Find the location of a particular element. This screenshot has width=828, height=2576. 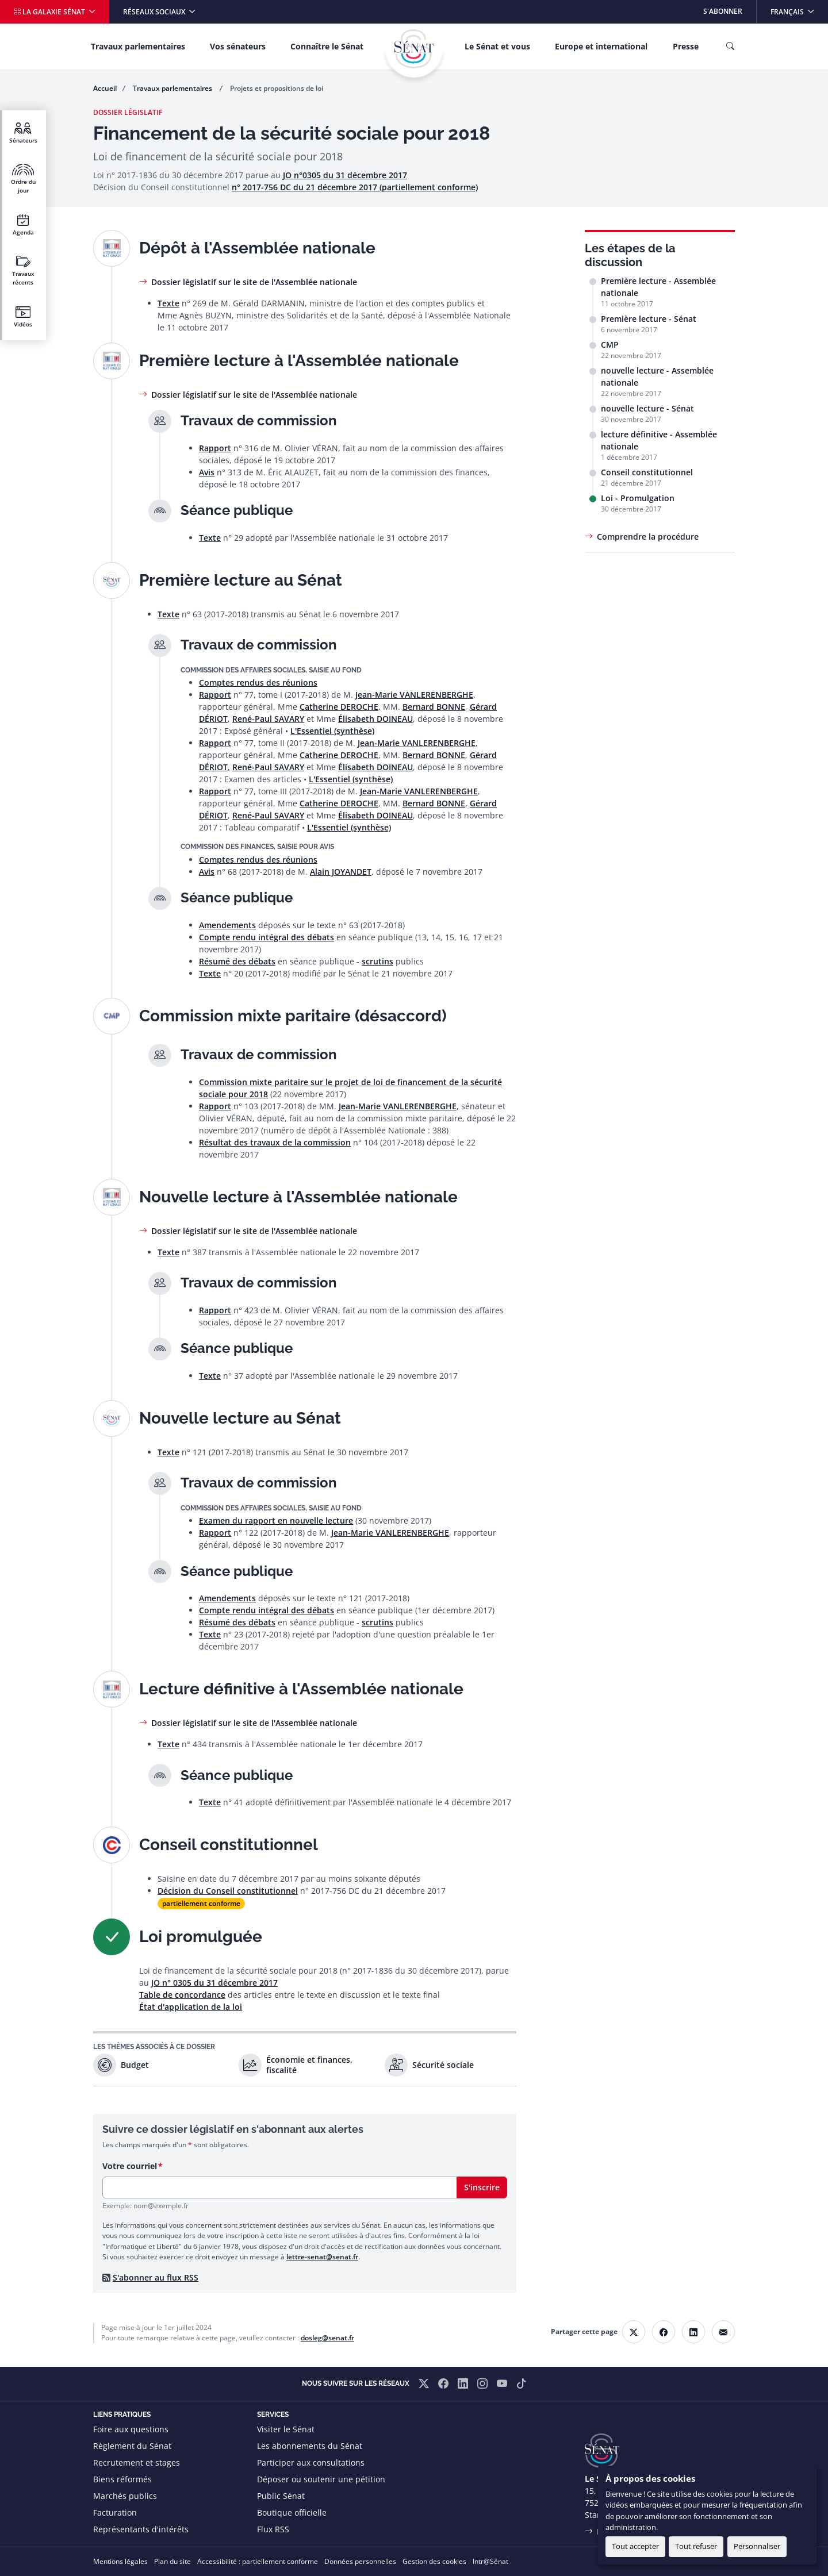

État d'application de la loi is located at coordinates (190, 2006).